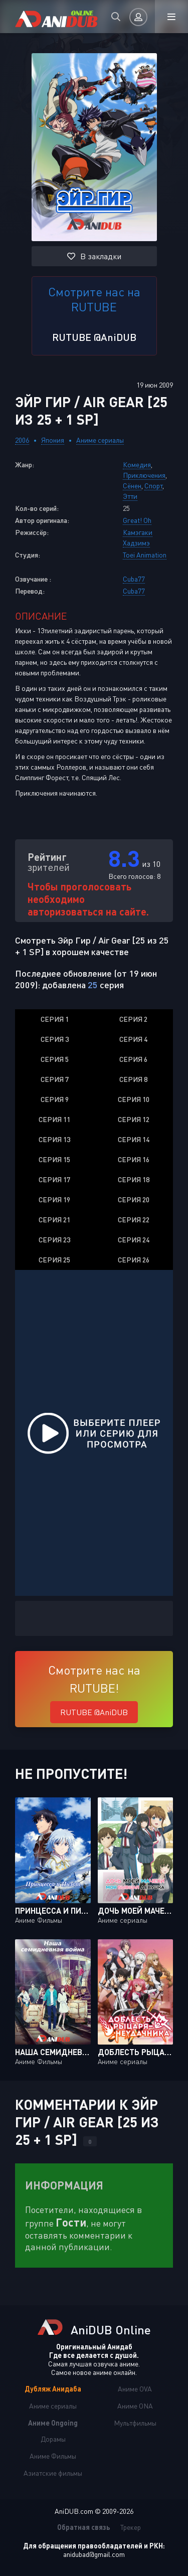 The width and height of the screenshot is (188, 2576). What do you see at coordinates (53, 2456) in the screenshot?
I see `Аниме Фильмы` at bounding box center [53, 2456].